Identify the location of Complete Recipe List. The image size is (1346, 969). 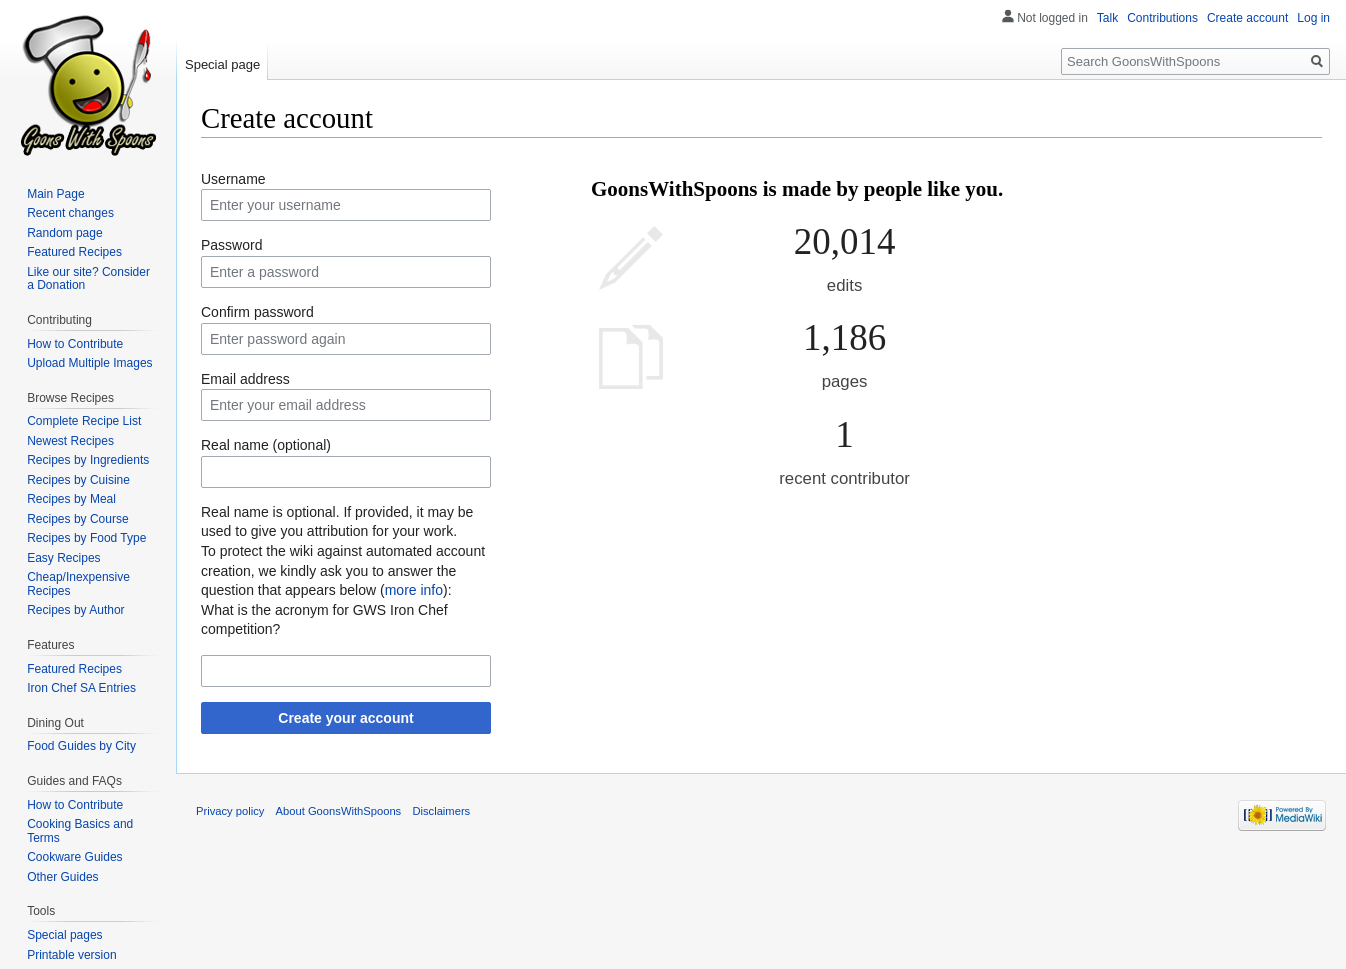
(84, 421).